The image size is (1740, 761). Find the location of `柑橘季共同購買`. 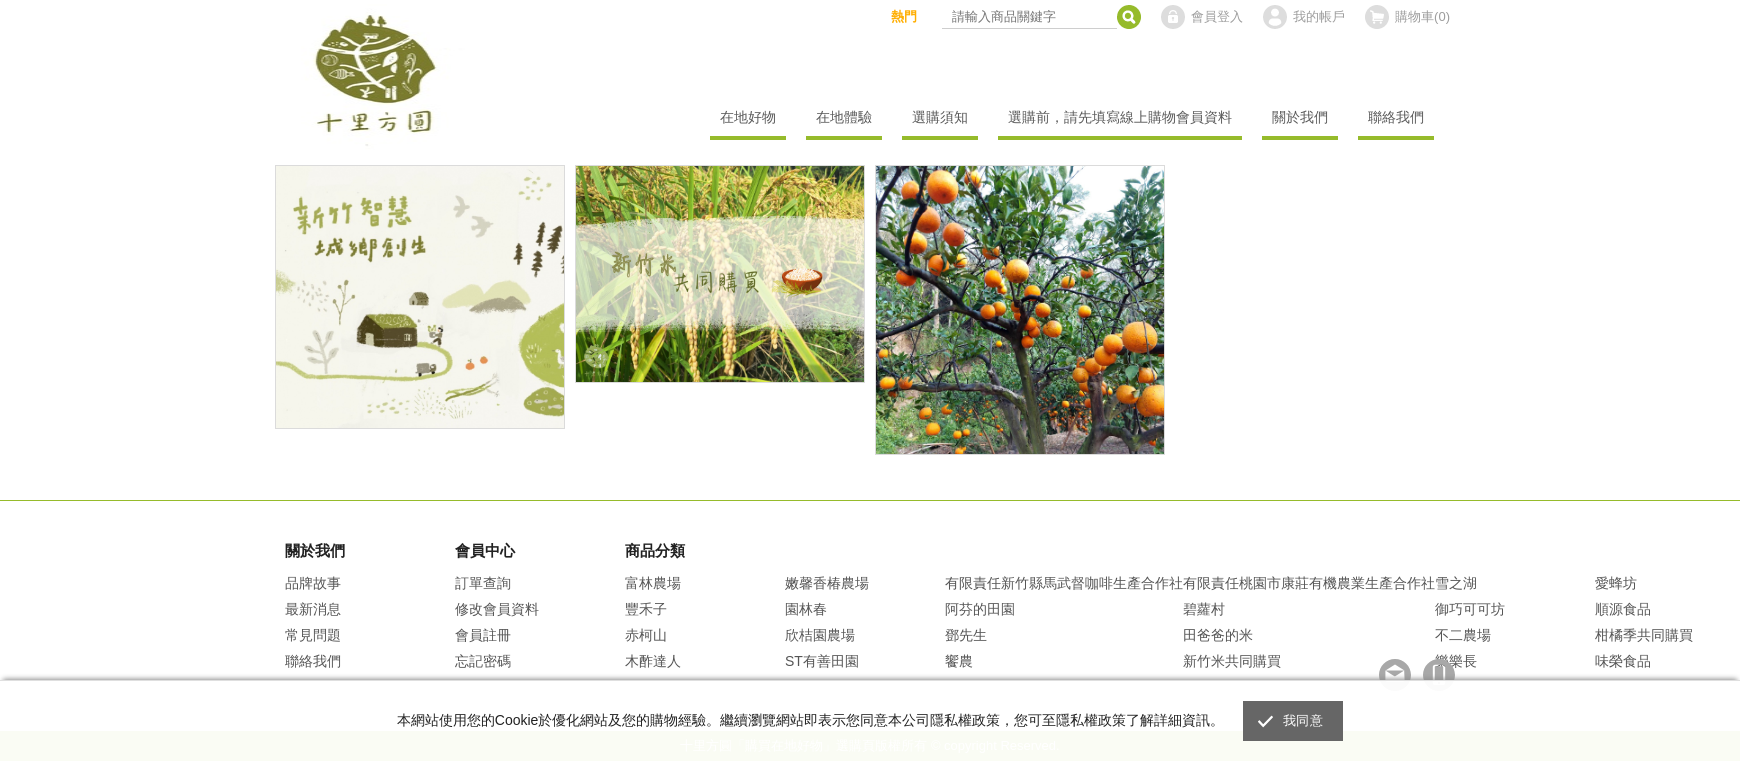

柑橘季共同購買 is located at coordinates (1644, 635).